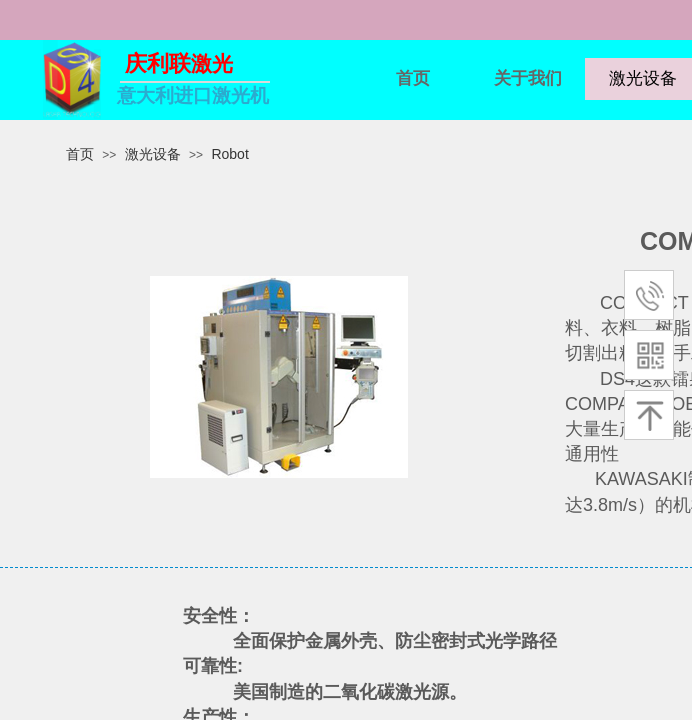 The width and height of the screenshot is (692, 720). I want to click on Robot, so click(229, 154).